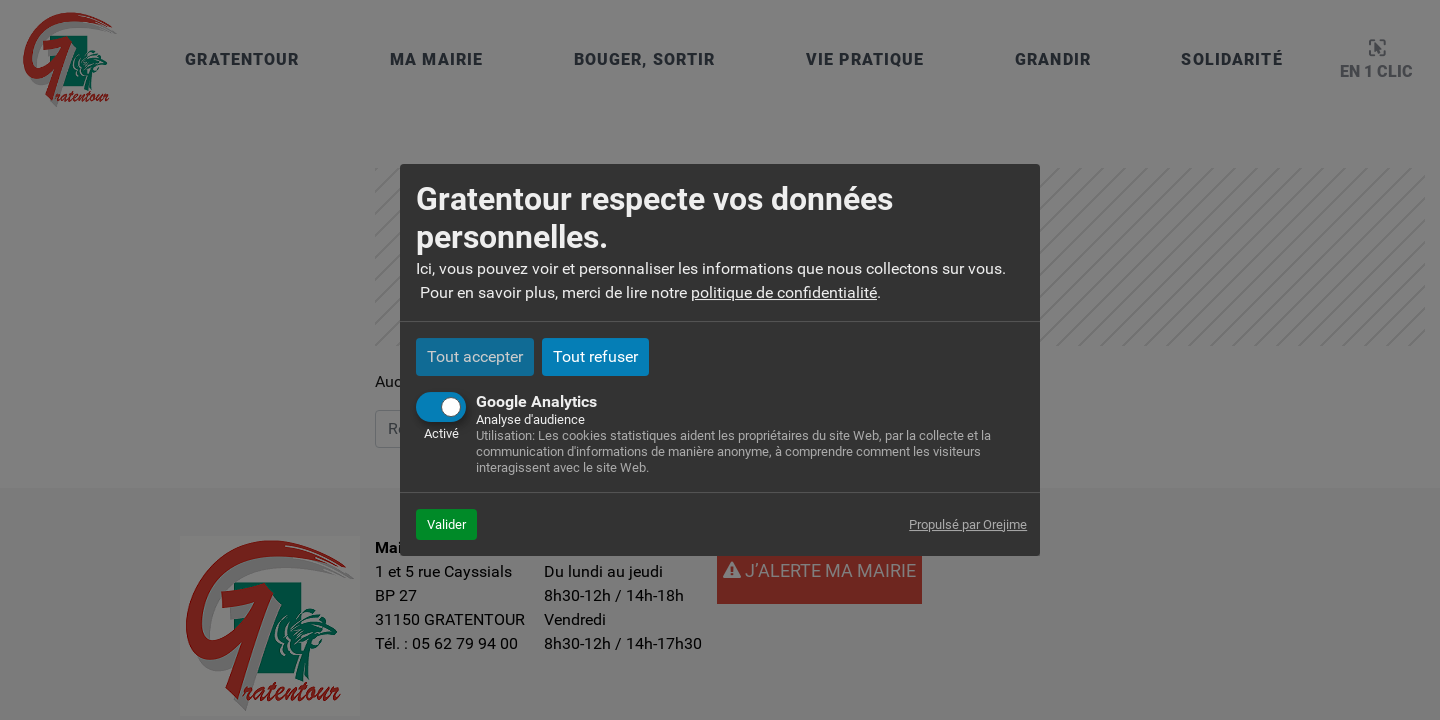  I want to click on Tout refuser, so click(595, 356).